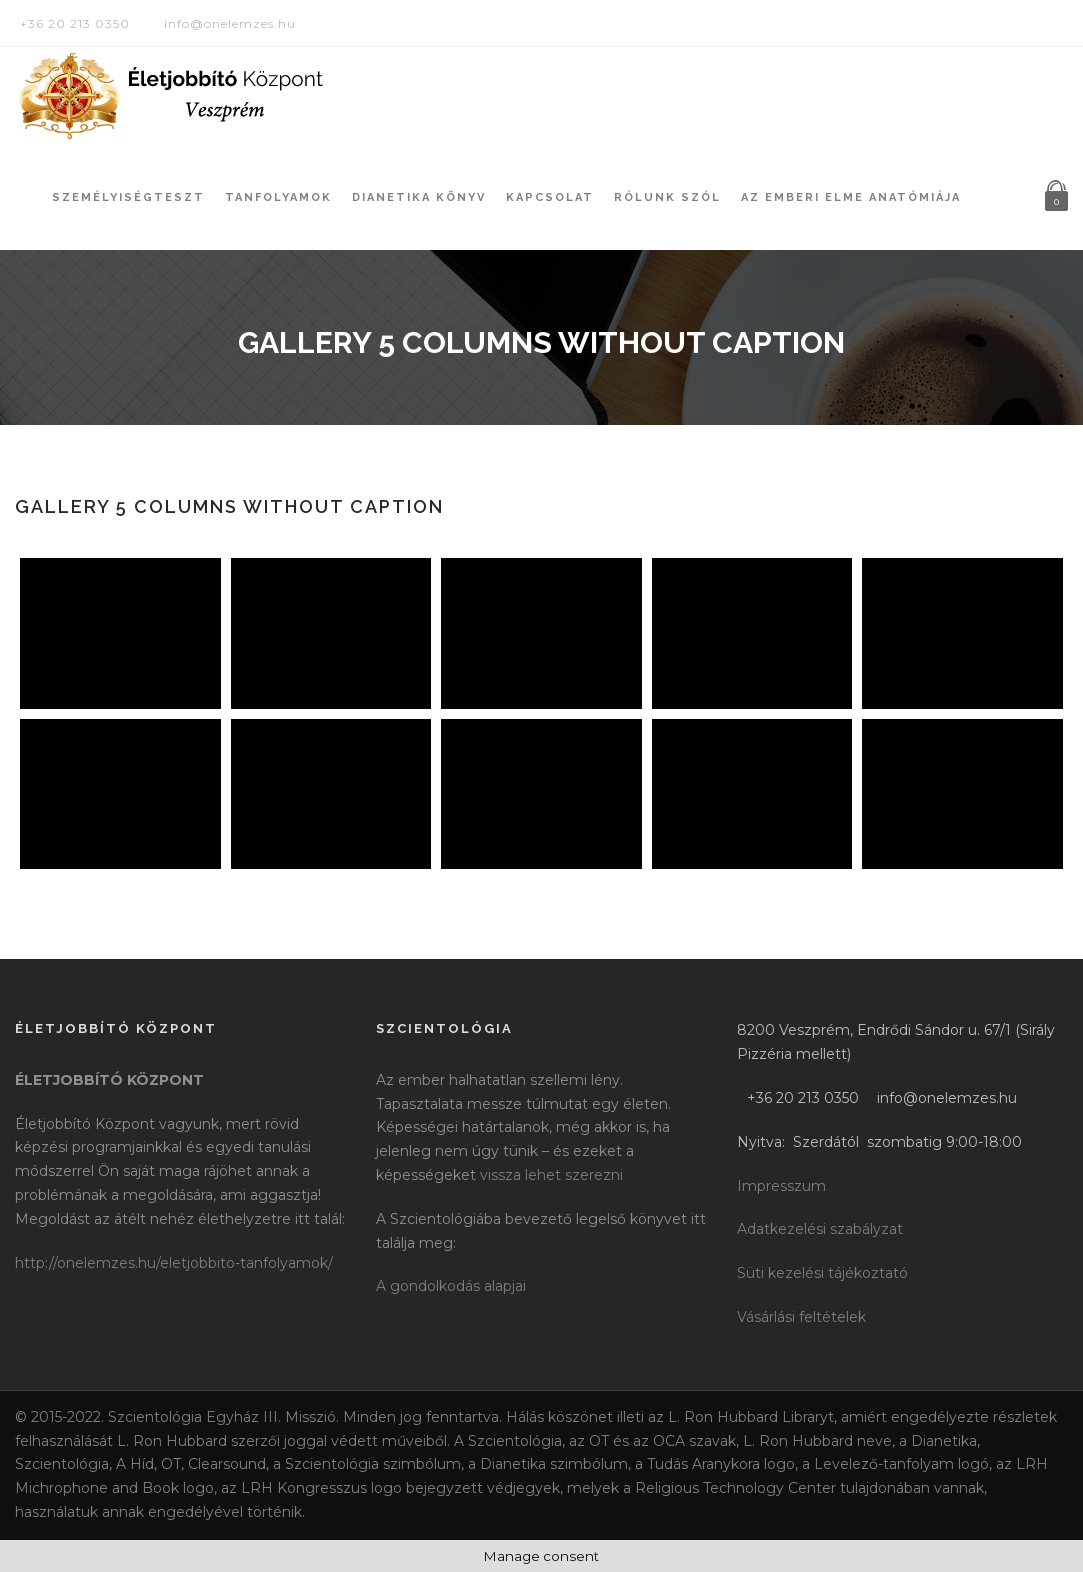 This screenshot has width=1083, height=1572. Describe the element at coordinates (820, 1229) in the screenshot. I see `Adatkezelési szabályzat` at that location.